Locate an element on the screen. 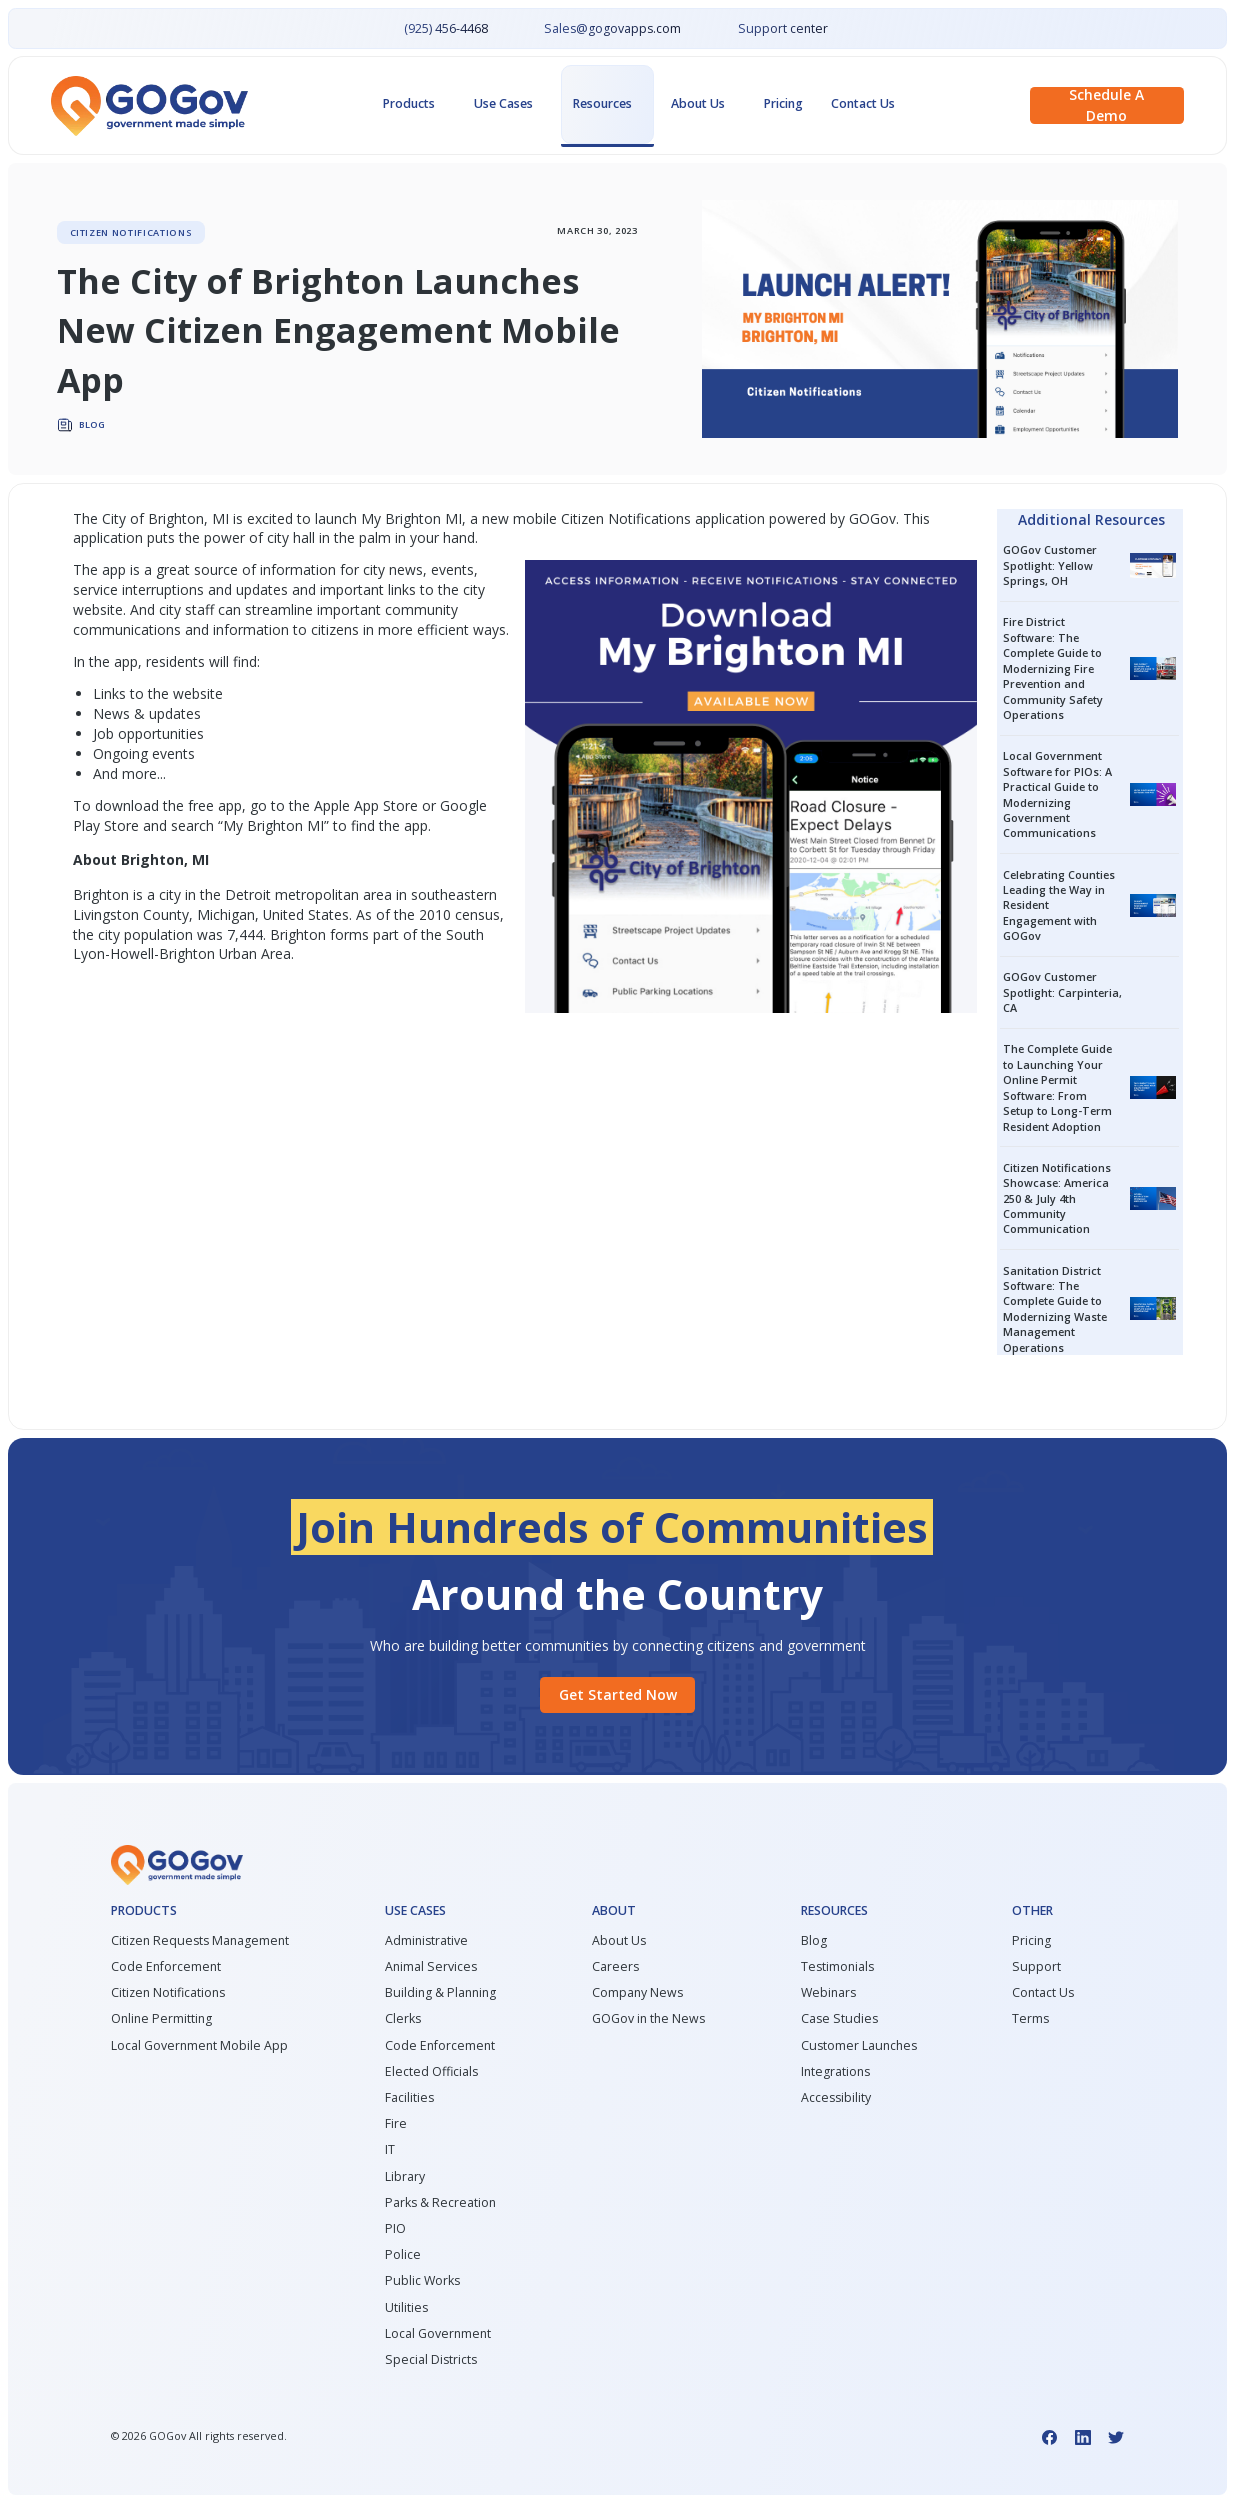 This screenshot has width=1235, height=2495. Animal Services is located at coordinates (431, 1967).